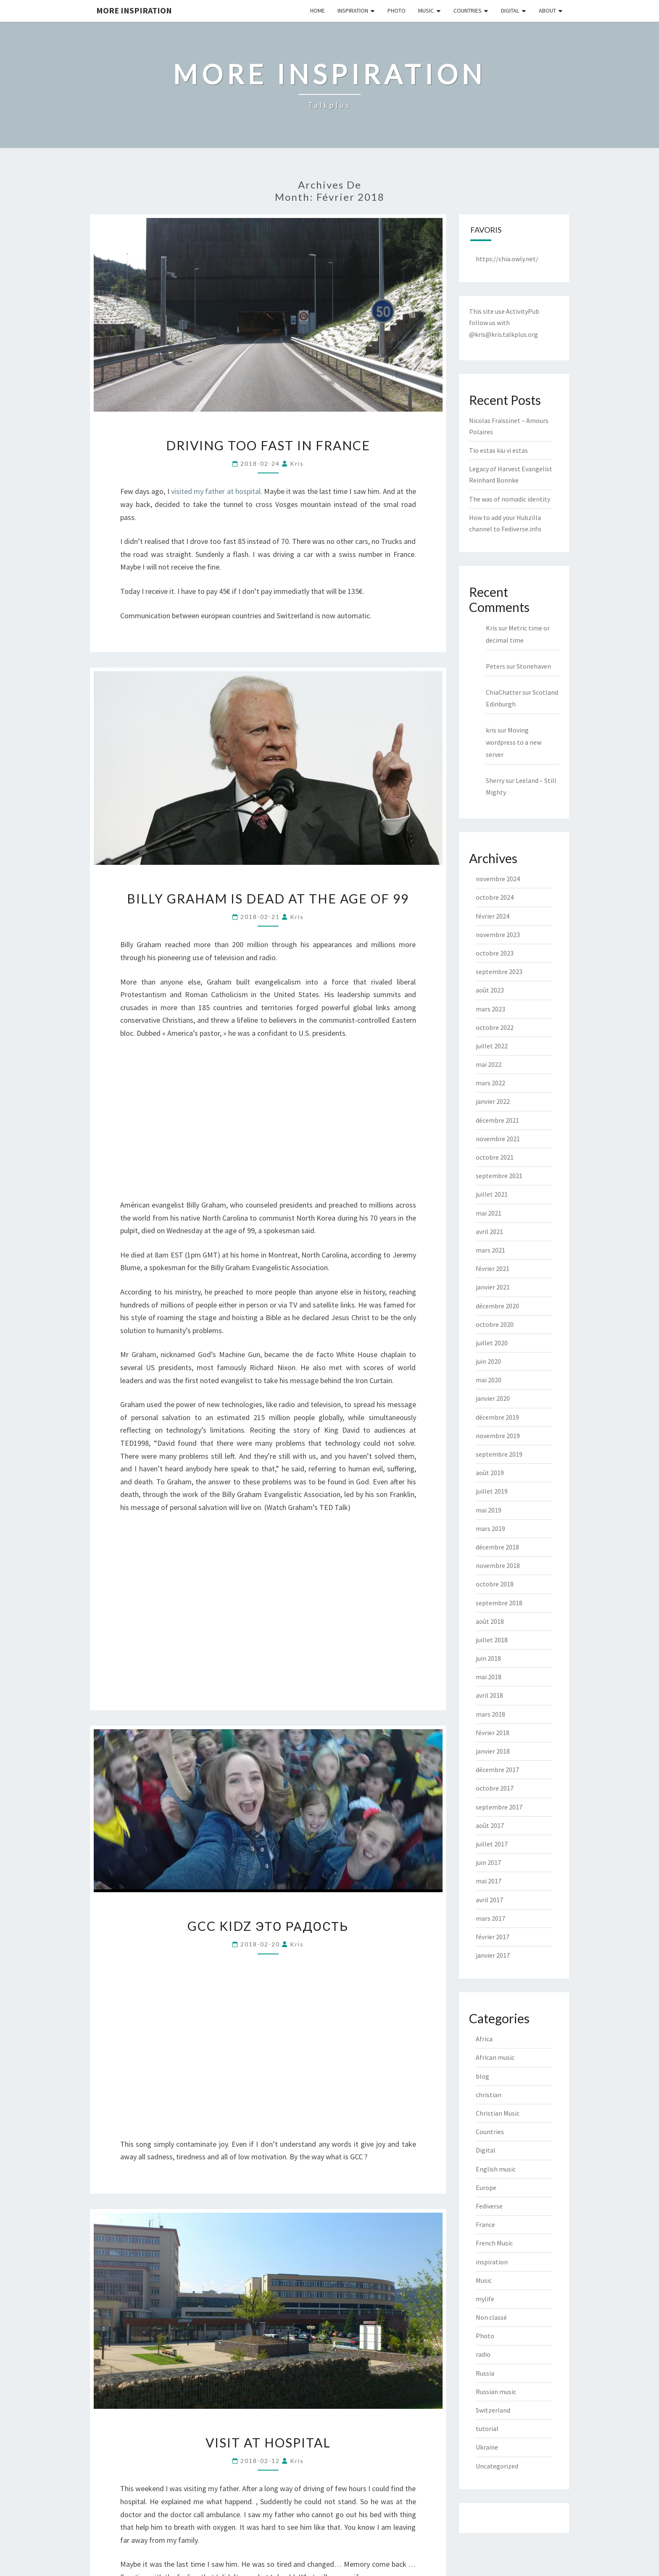 The image size is (659, 2576). I want to click on GCC kidz Это радость, so click(267, 1925).